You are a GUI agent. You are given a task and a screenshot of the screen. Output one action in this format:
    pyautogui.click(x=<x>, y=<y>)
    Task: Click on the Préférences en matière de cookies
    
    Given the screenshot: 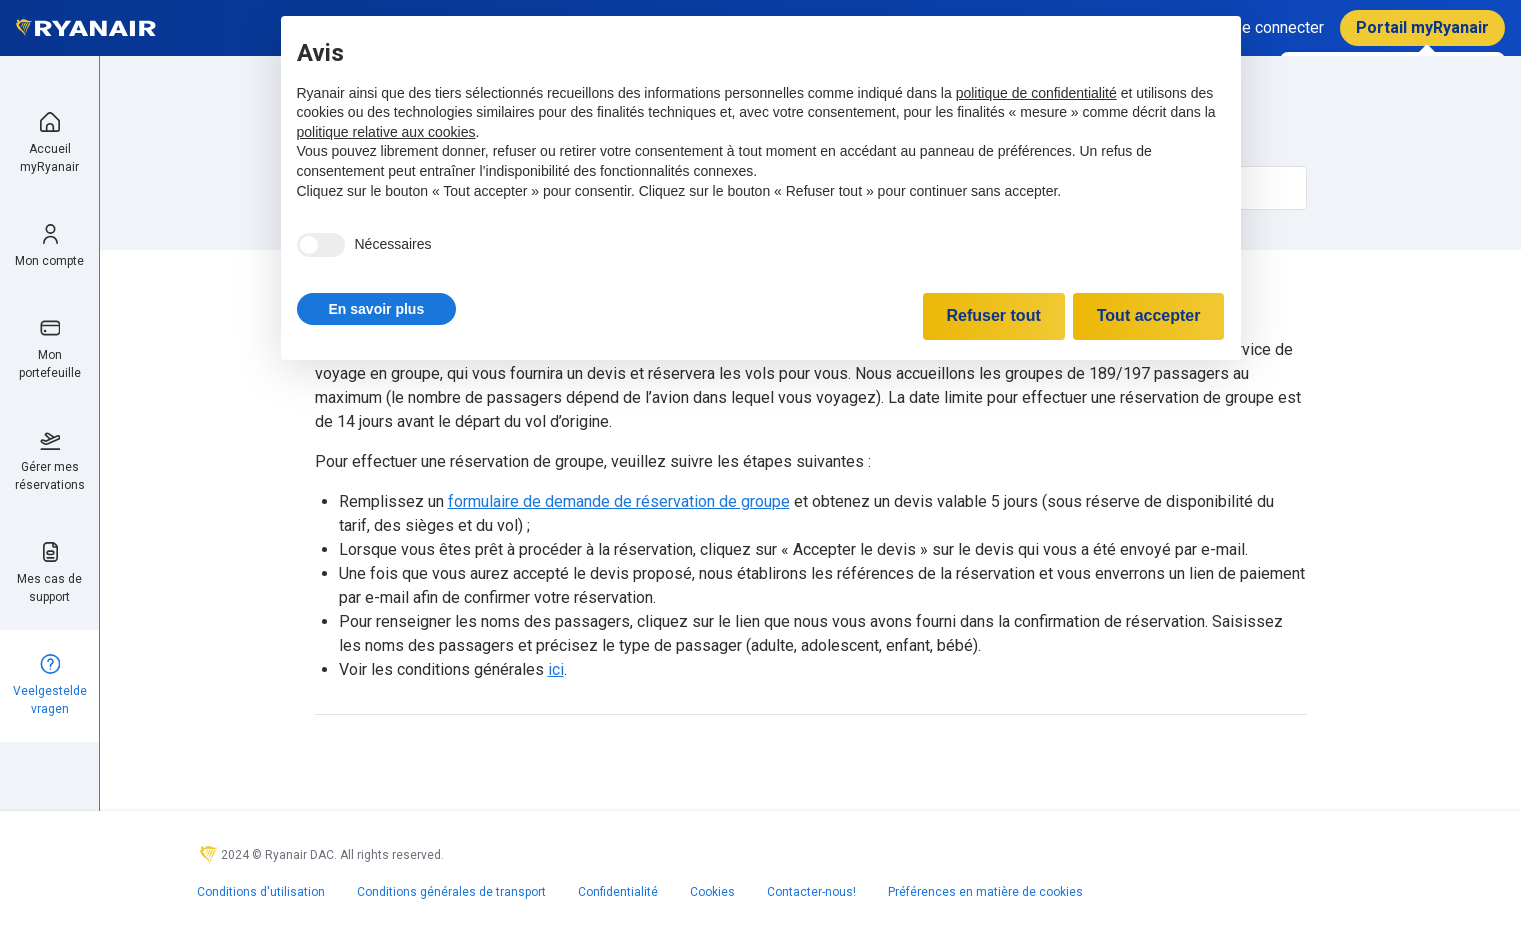 What is the action you would take?
    pyautogui.click(x=985, y=892)
    